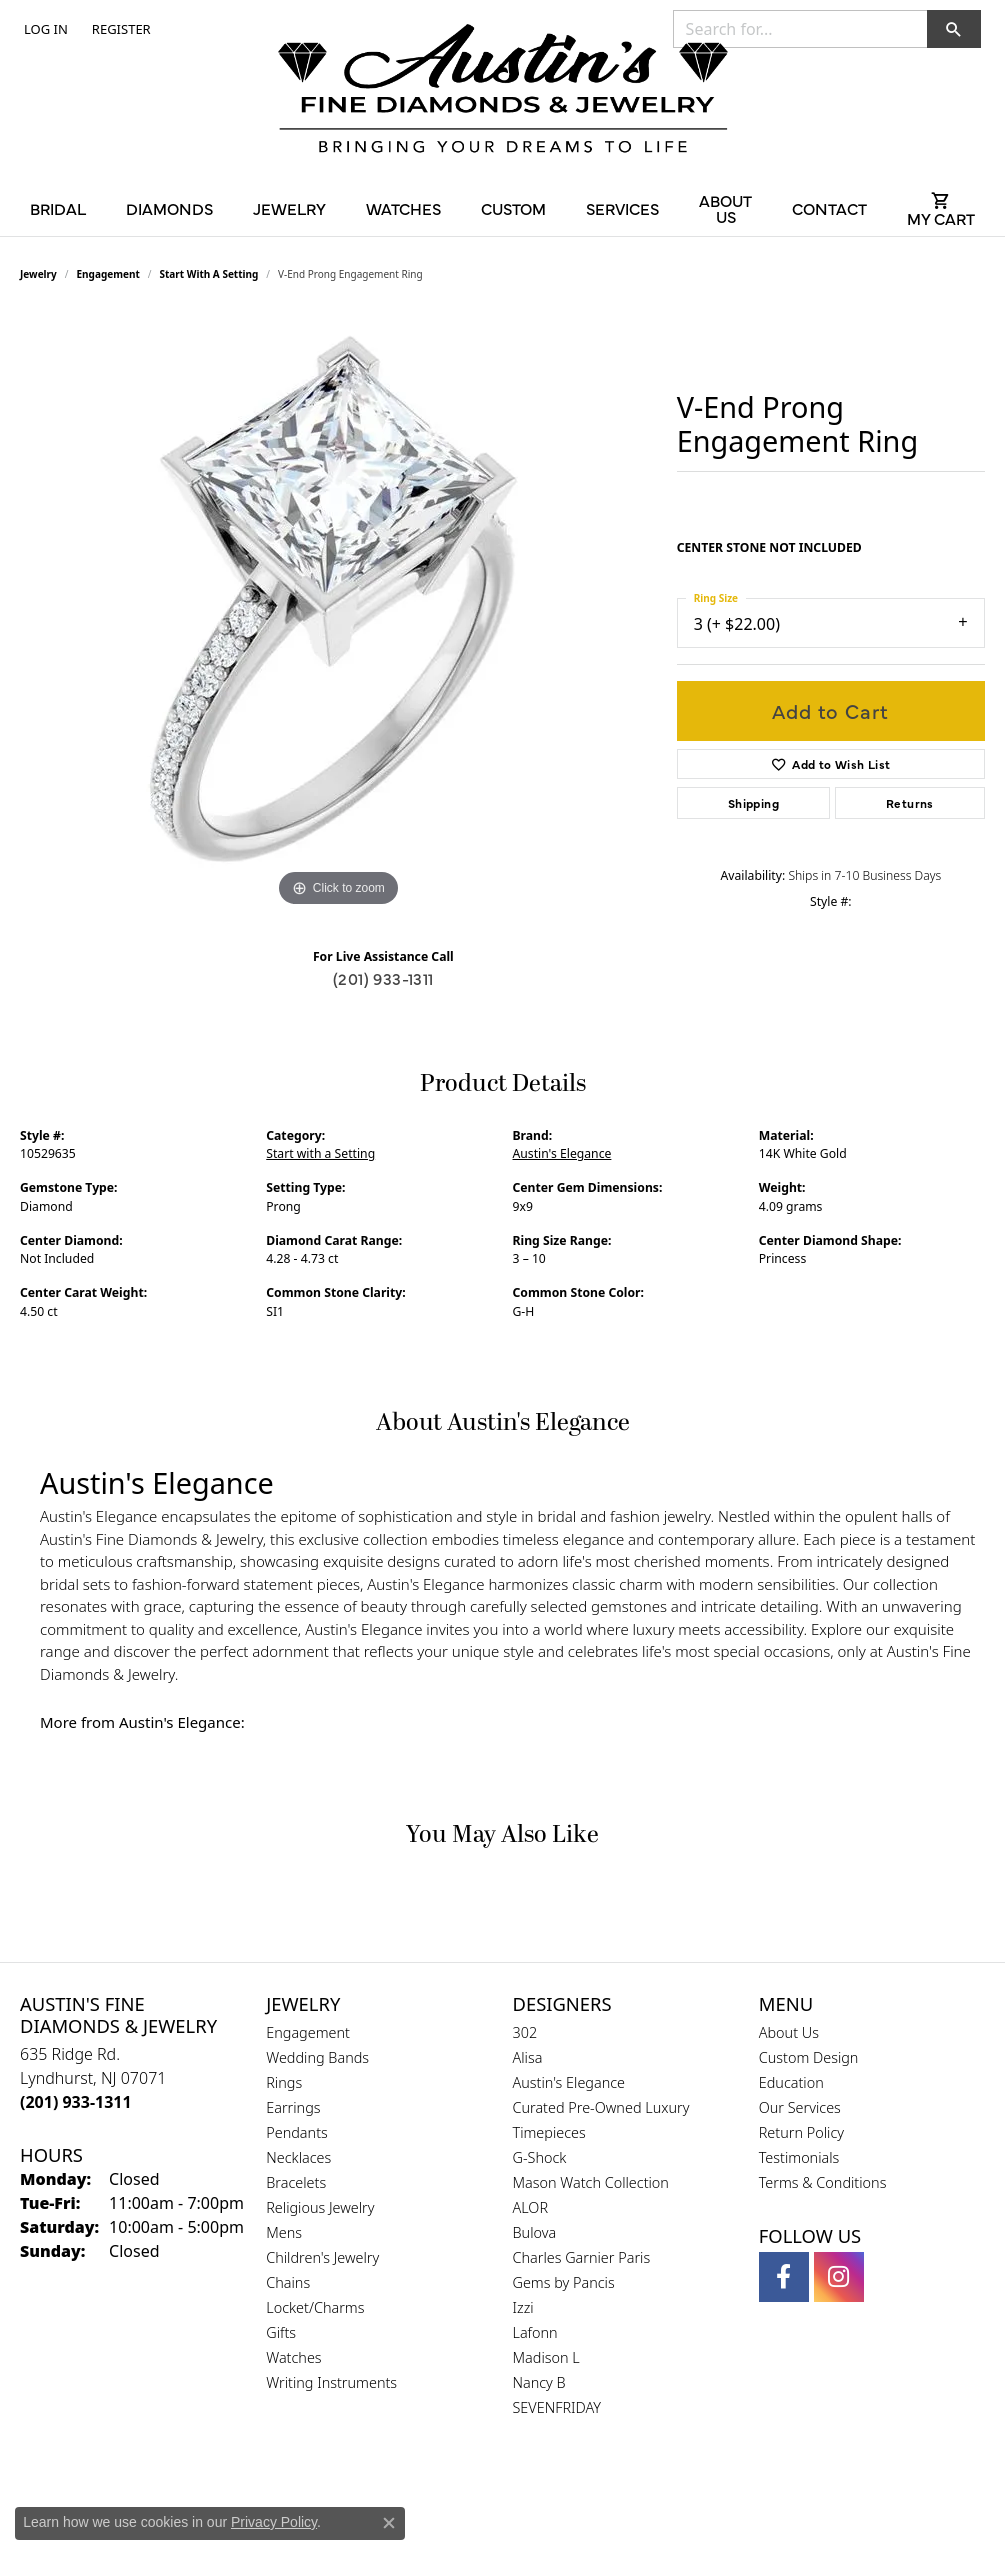 This screenshot has width=1005, height=2555. I want to click on Lafonn [menuitem], so click(535, 2332).